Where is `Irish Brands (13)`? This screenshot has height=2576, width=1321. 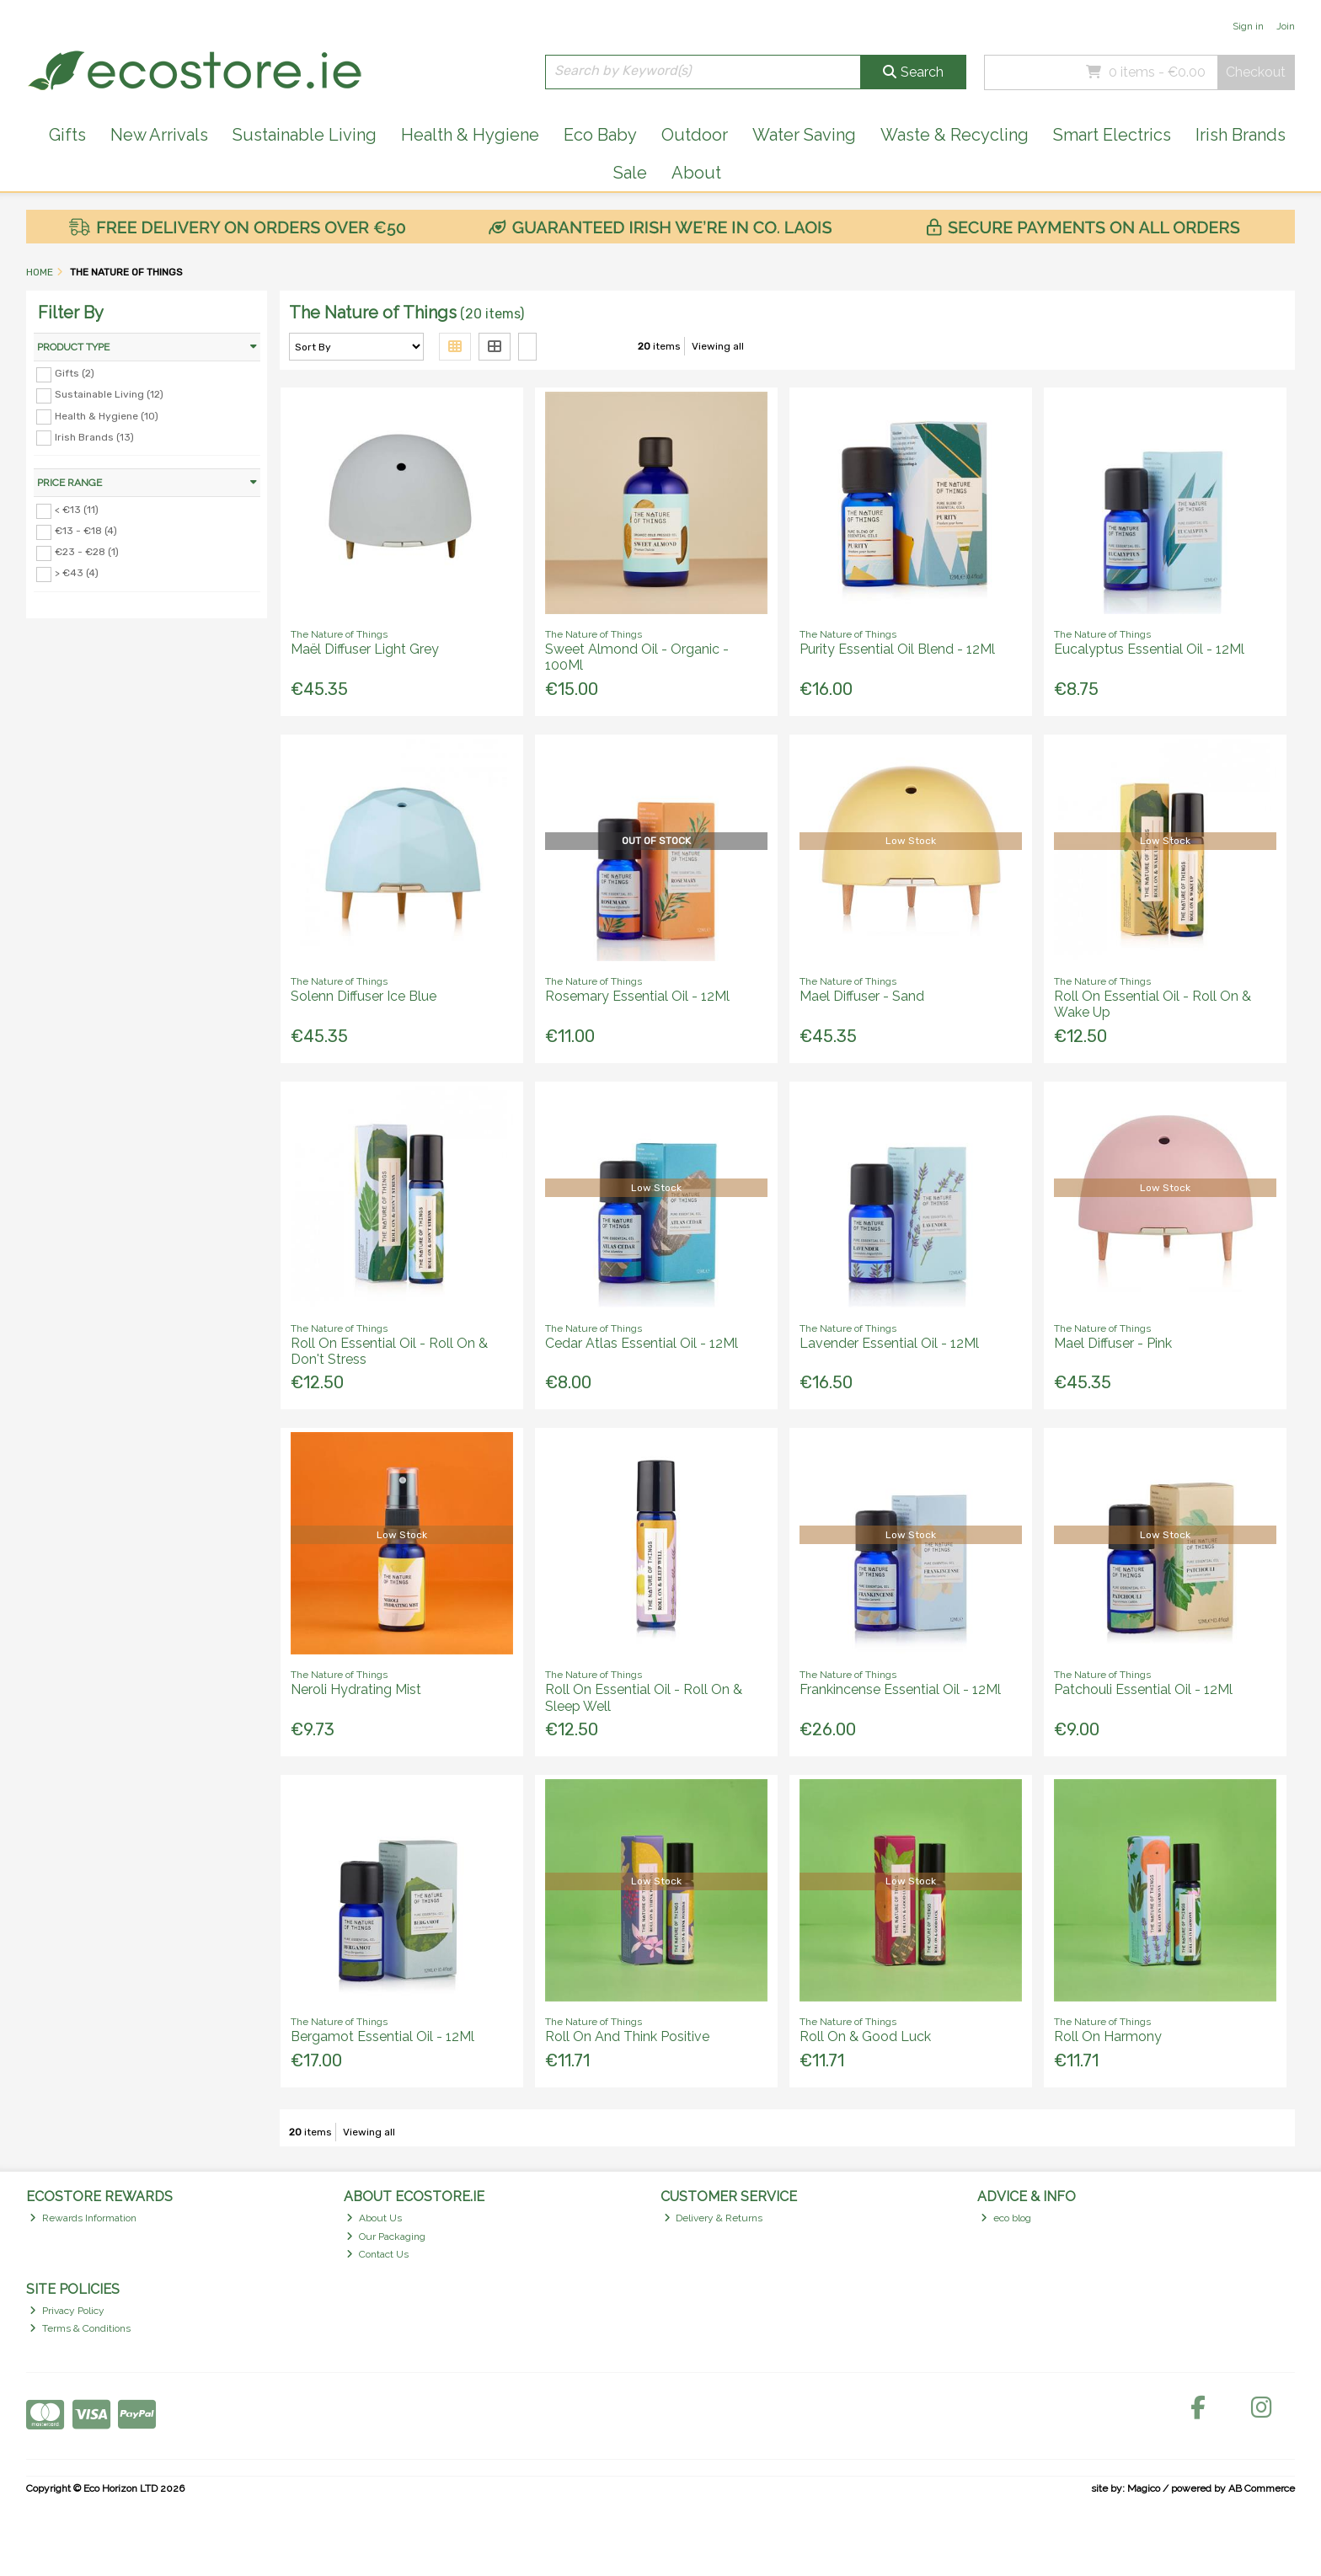
Irish Brands (13) is located at coordinates (94, 436).